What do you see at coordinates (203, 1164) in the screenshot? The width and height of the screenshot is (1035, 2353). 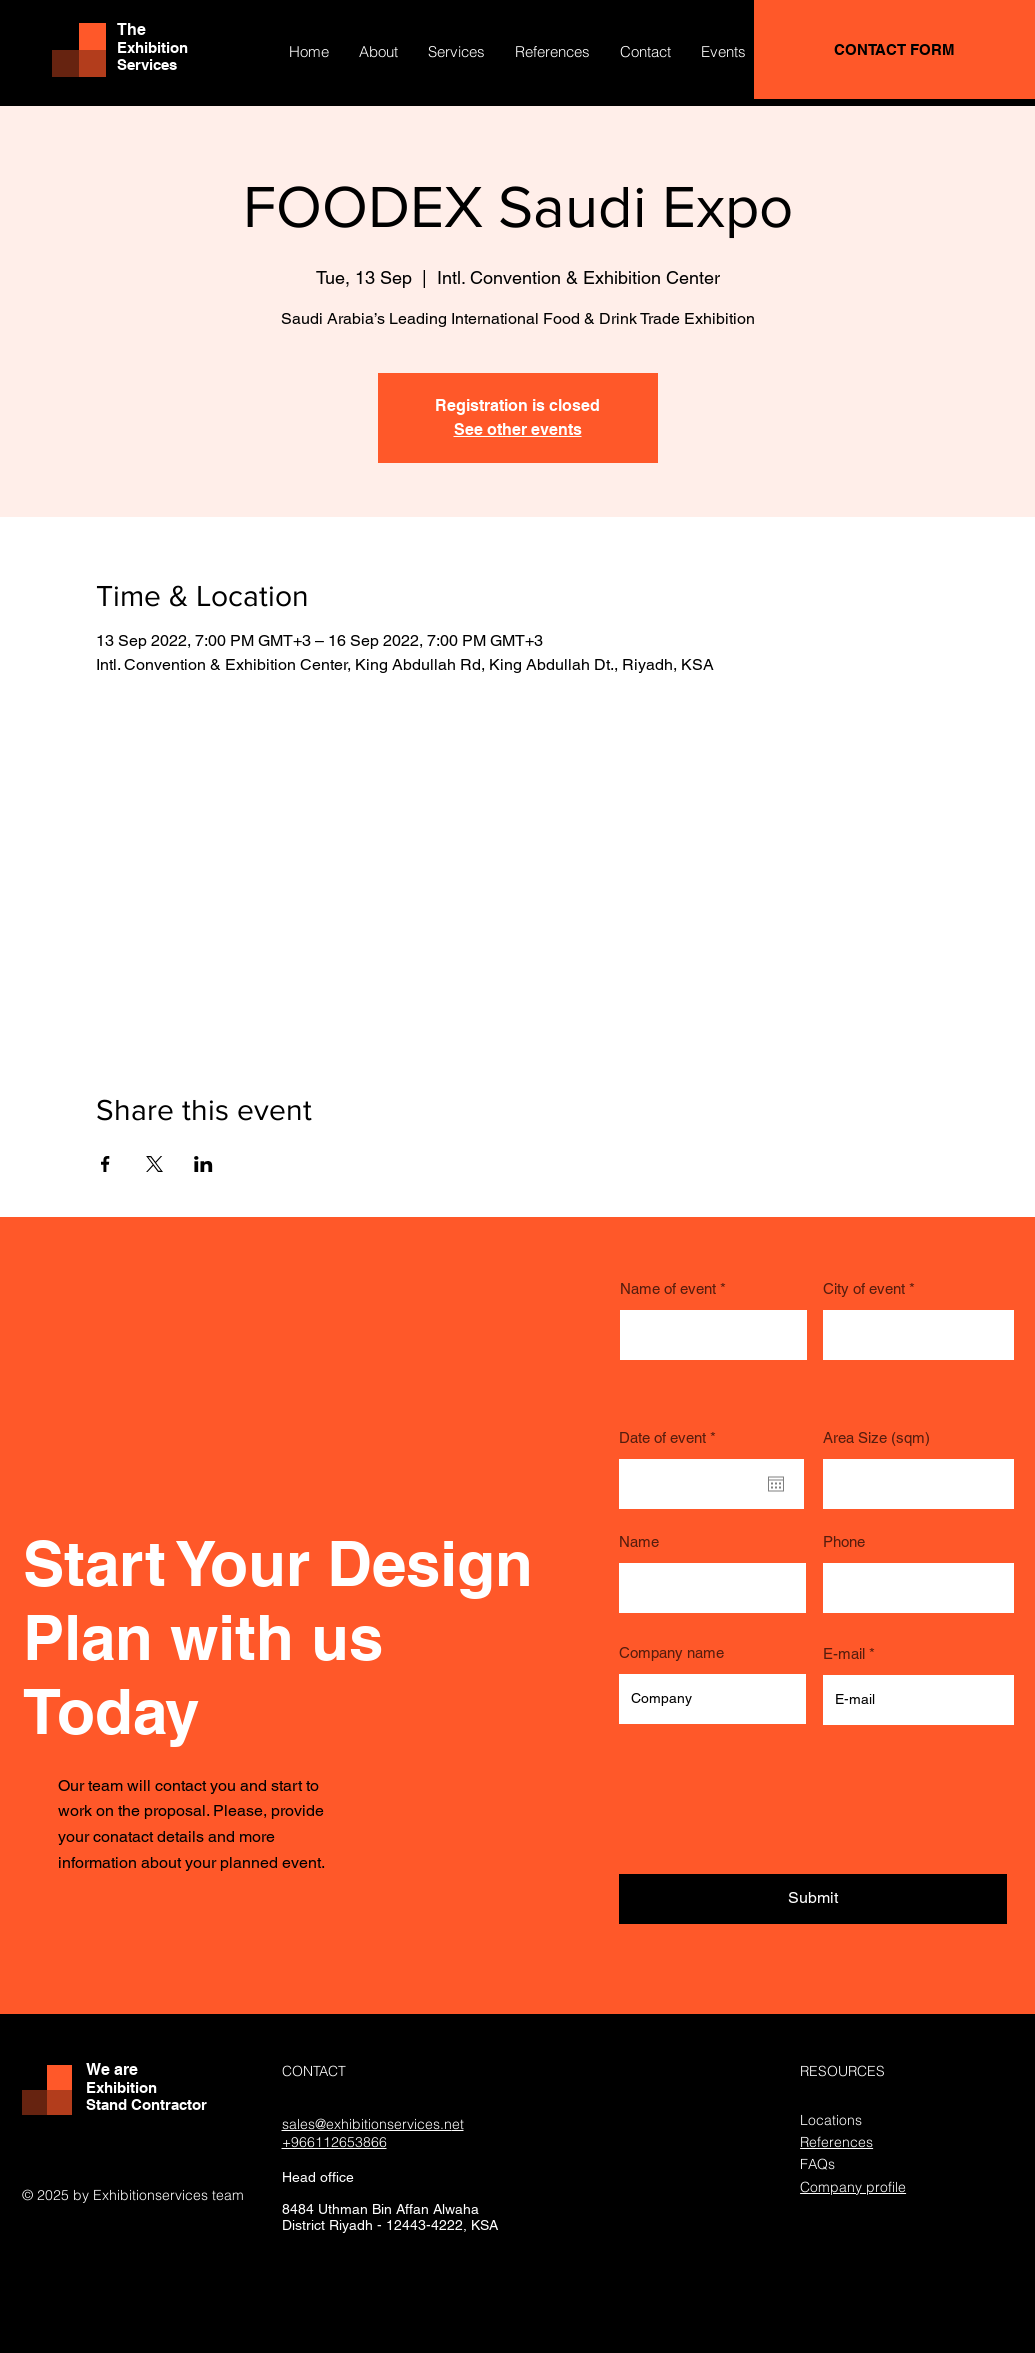 I see `[Share event on LinkedIn]` at bounding box center [203, 1164].